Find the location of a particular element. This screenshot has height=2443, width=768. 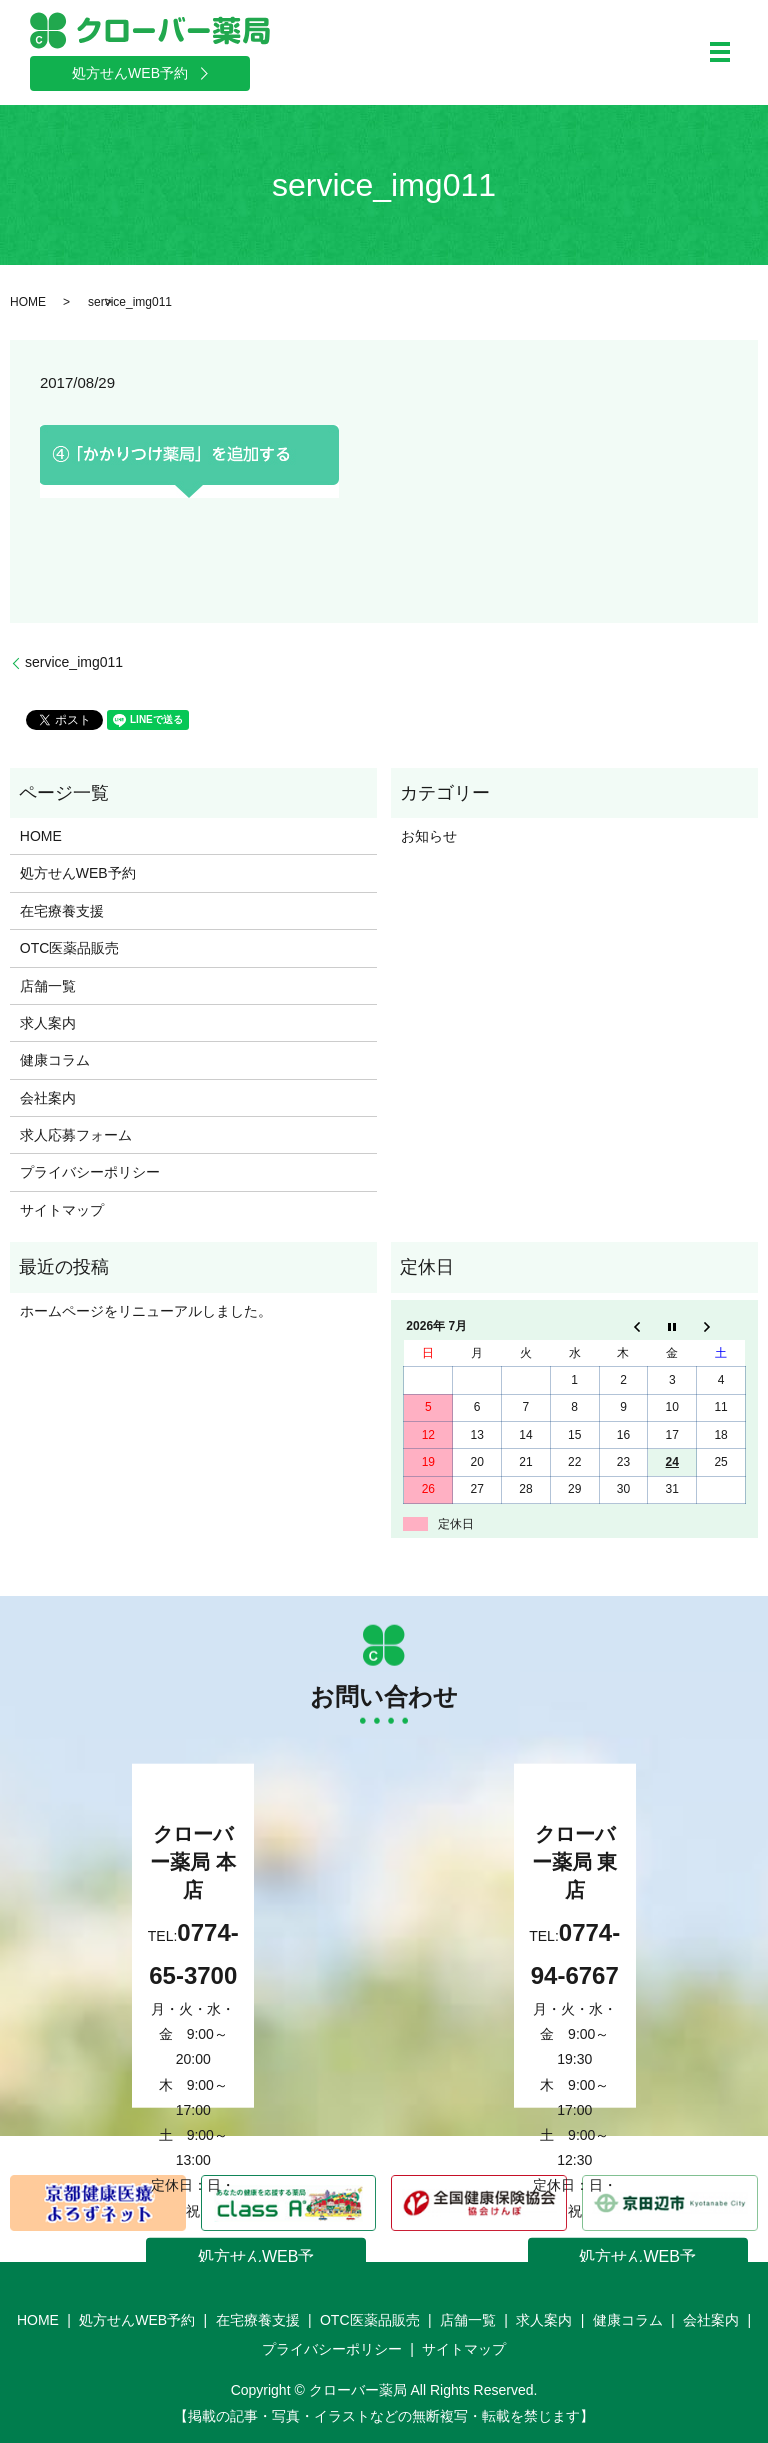

健康コラム is located at coordinates (55, 1060).